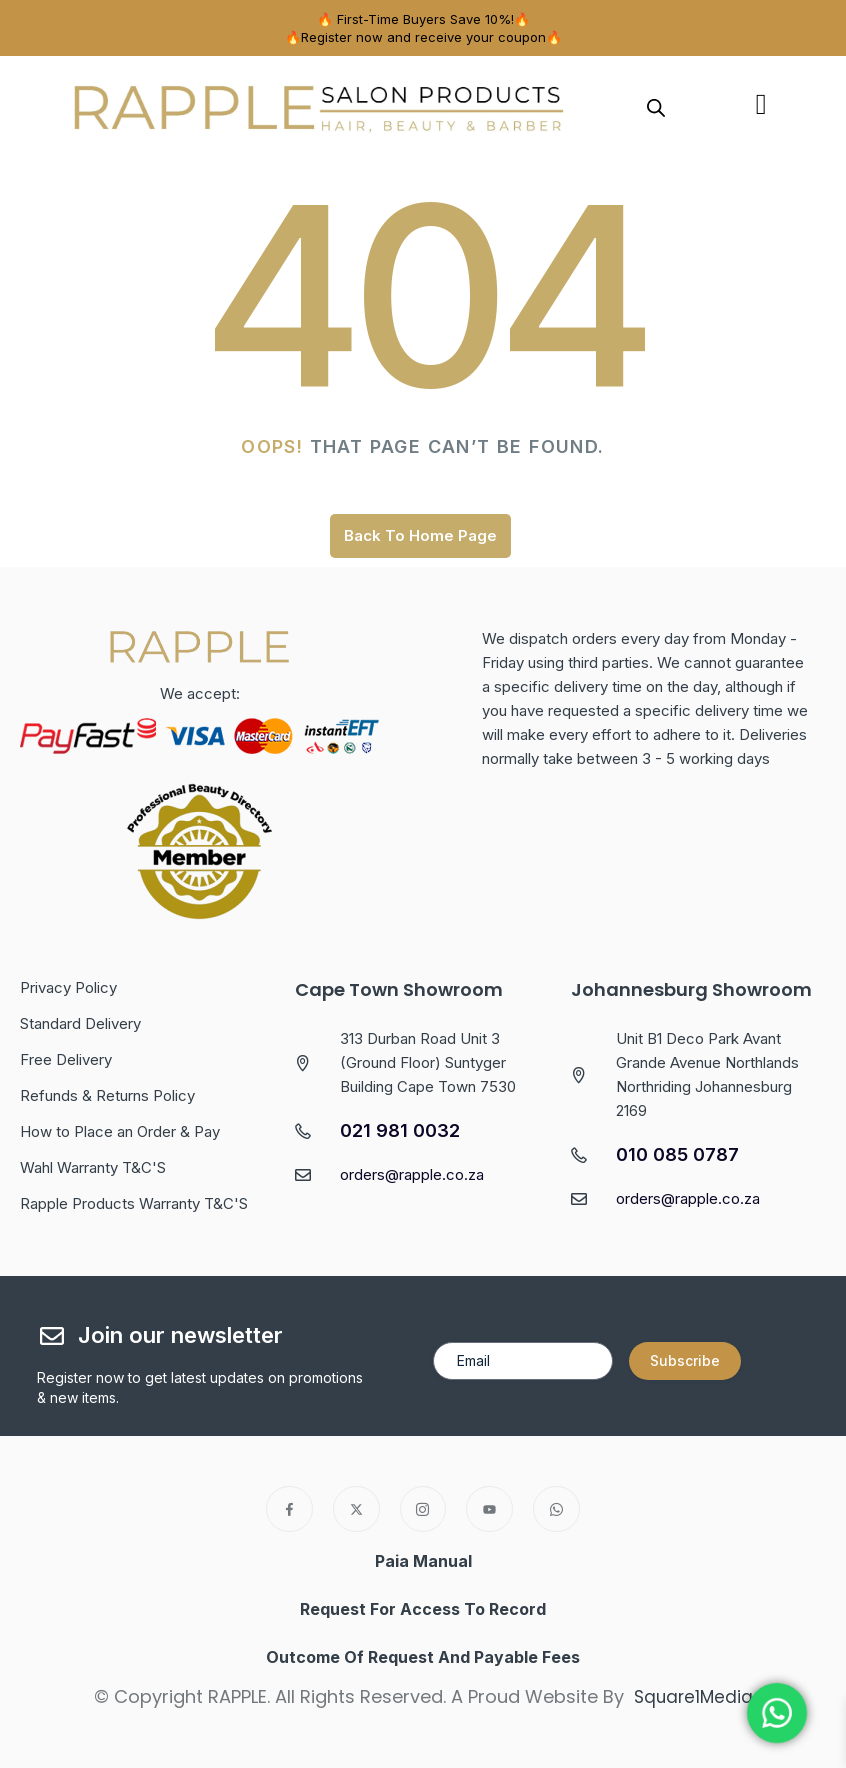 The height and width of the screenshot is (1768, 846). What do you see at coordinates (420, 535) in the screenshot?
I see `Back To Home Page` at bounding box center [420, 535].